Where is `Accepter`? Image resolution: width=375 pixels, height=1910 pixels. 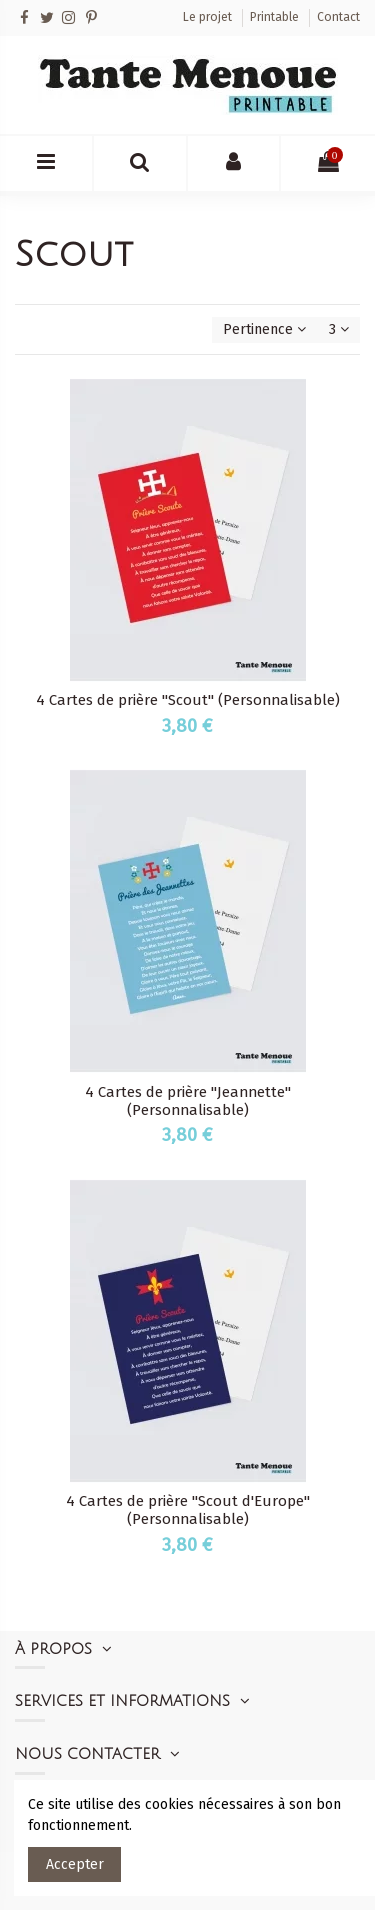
Accepter is located at coordinates (75, 1864).